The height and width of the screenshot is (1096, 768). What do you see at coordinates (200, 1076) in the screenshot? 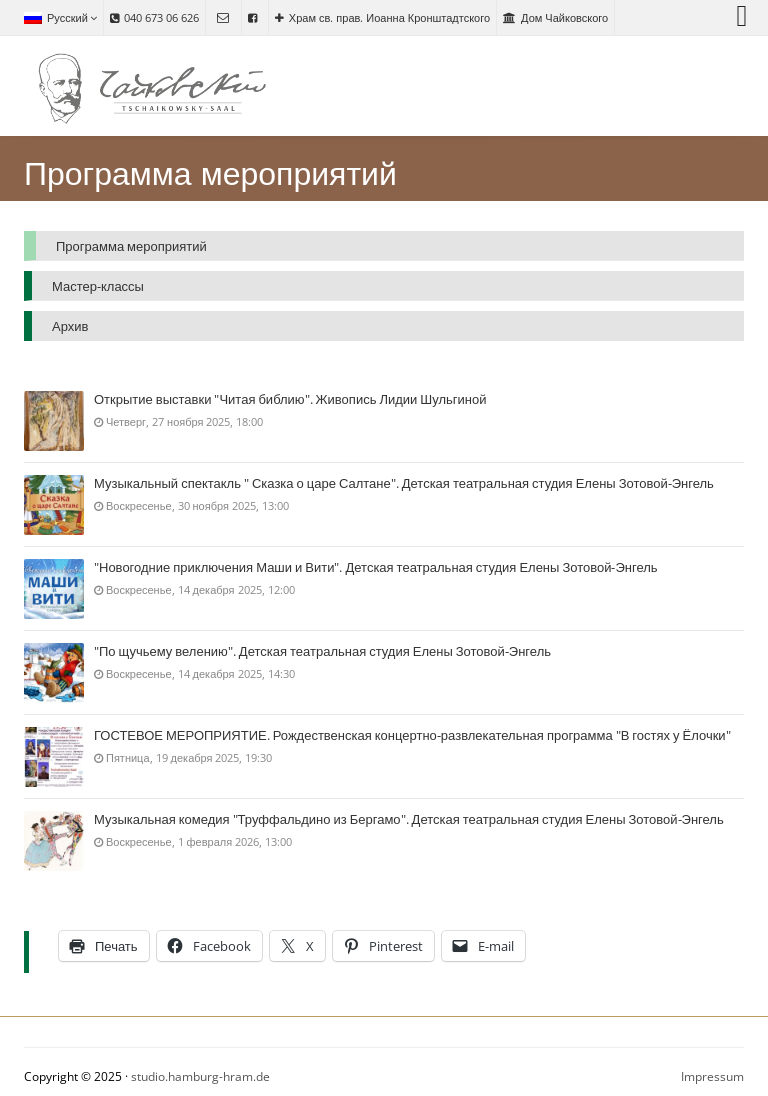
I see `studio.hamburg-hram.de` at bounding box center [200, 1076].